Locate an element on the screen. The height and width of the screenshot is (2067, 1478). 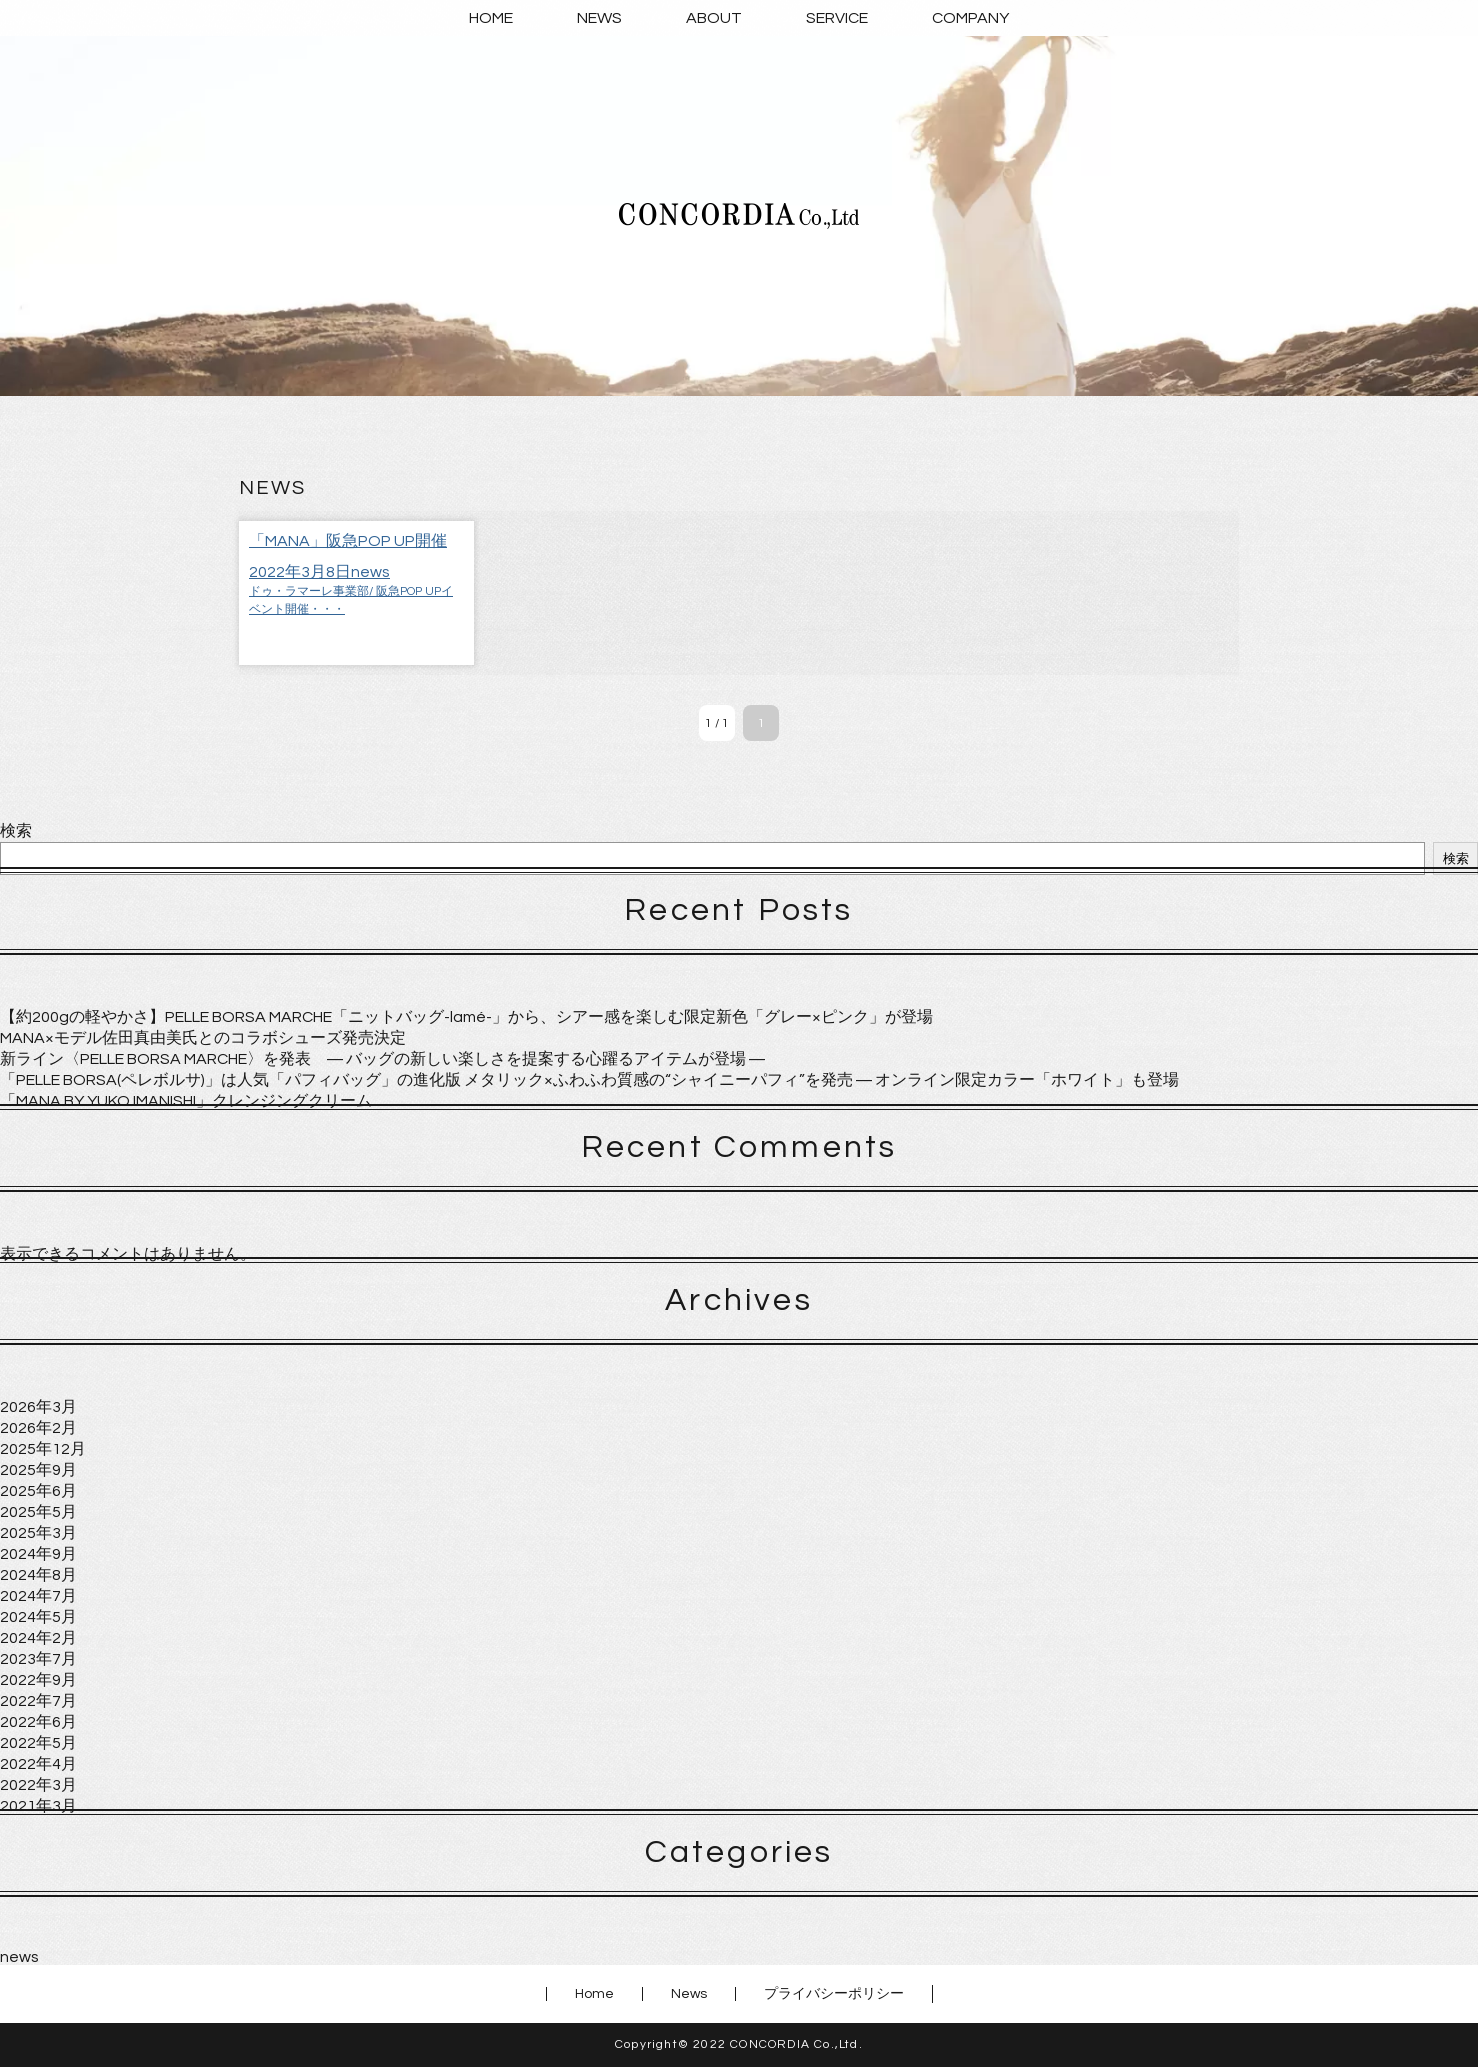
「PELLE BORSA(ペレボルサ)」は人気「パフィバッグ」の進化版 メタリック×ふわふわ質感の“シャイニーパフィ”を発売 ― オンライン限定カラー「ホワイト」も登場 is located at coordinates (589, 1080).